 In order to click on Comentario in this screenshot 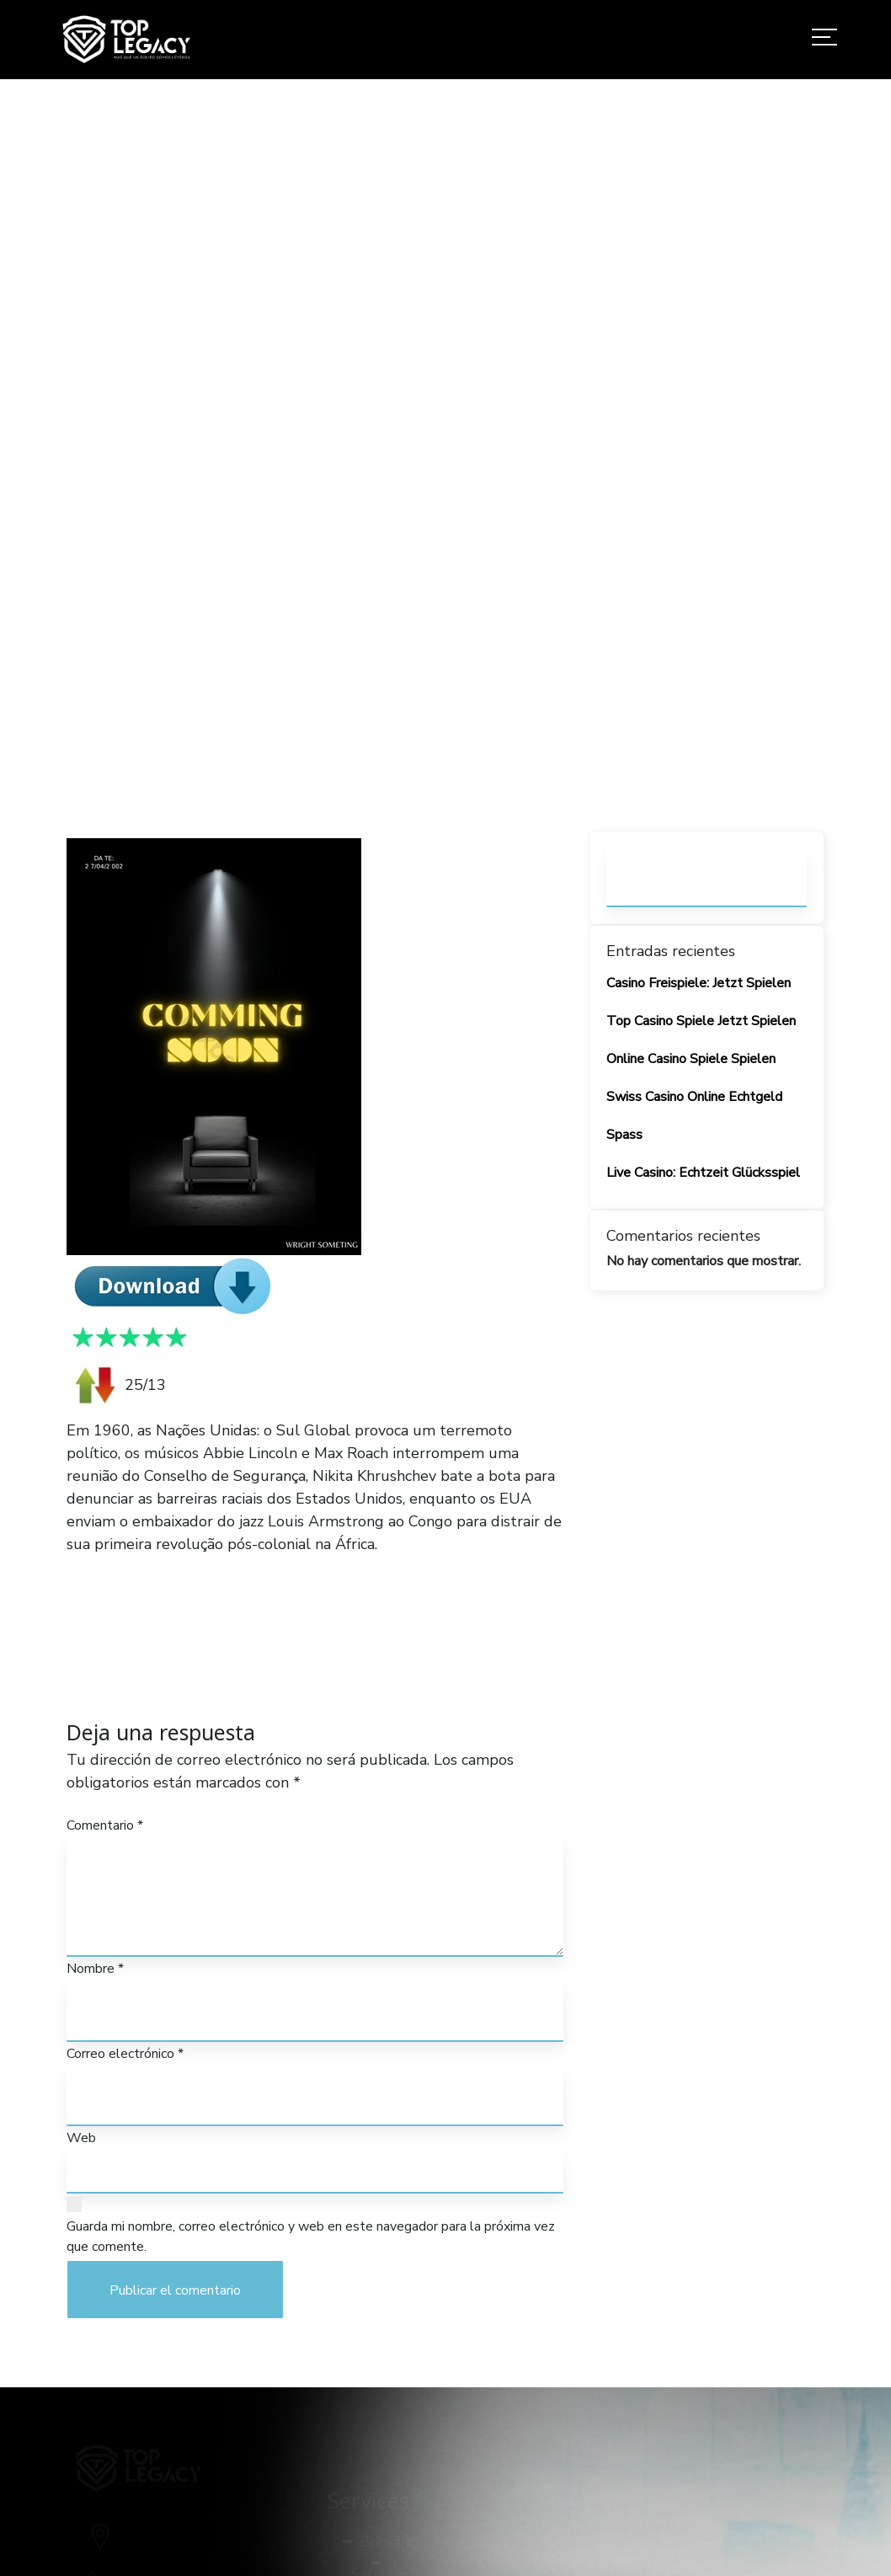, I will do `click(105, 1825)`.